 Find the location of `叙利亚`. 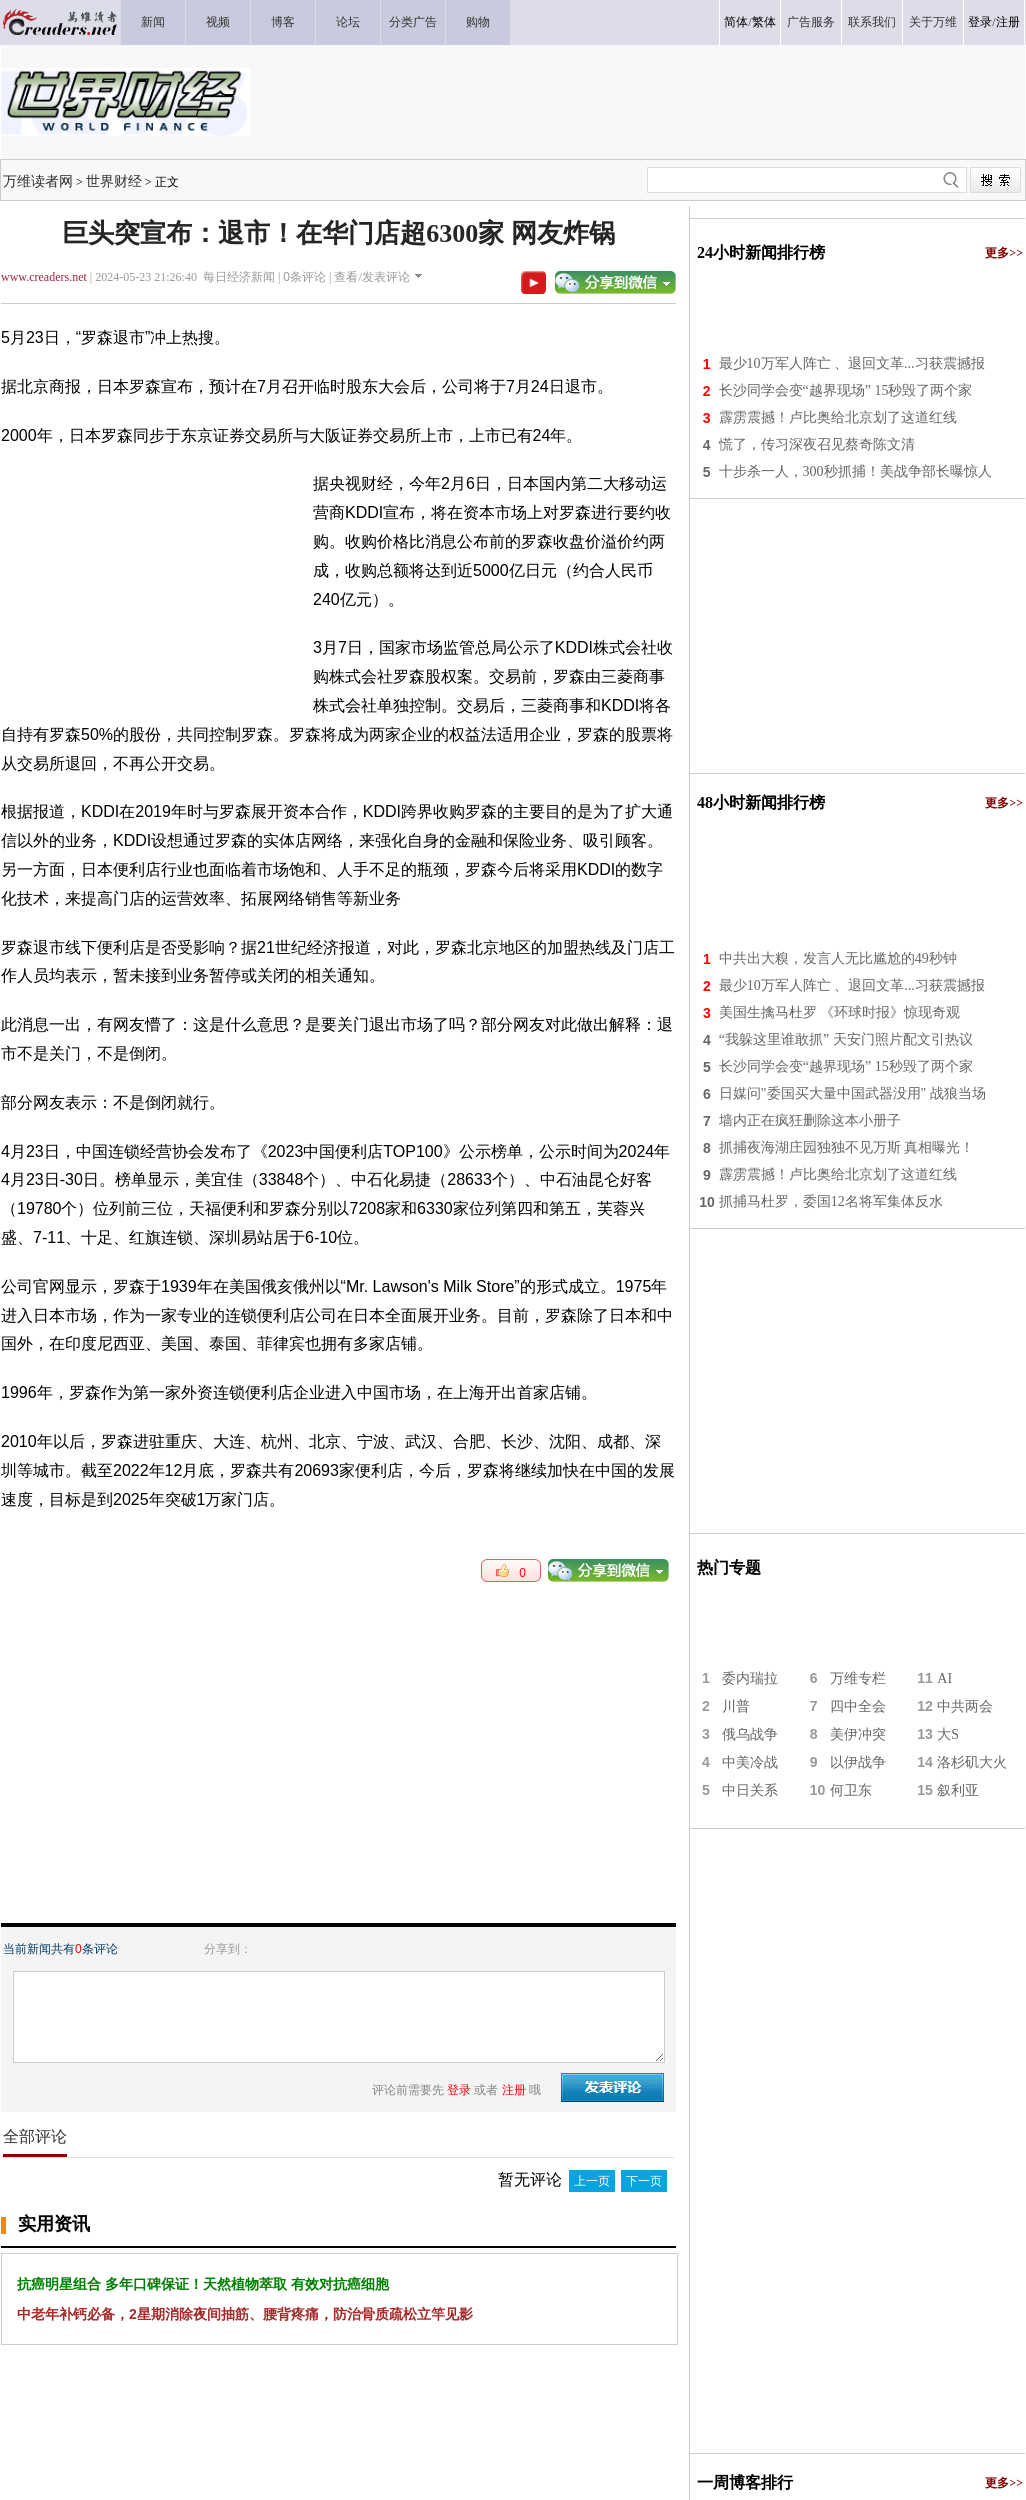

叙利亚 is located at coordinates (958, 1790).